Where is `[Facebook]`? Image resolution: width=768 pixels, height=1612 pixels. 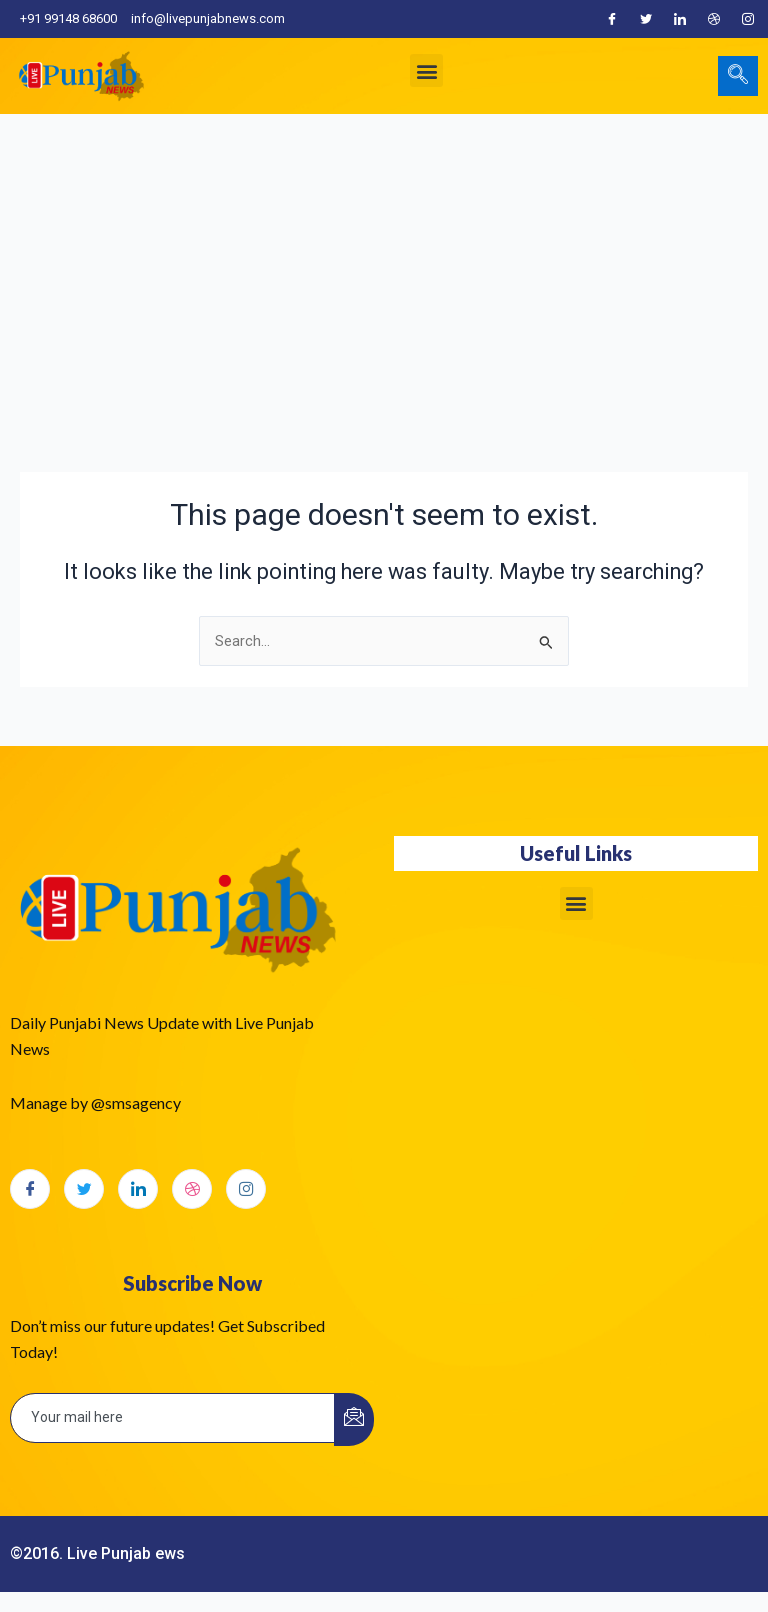
[Facebook] is located at coordinates (612, 19).